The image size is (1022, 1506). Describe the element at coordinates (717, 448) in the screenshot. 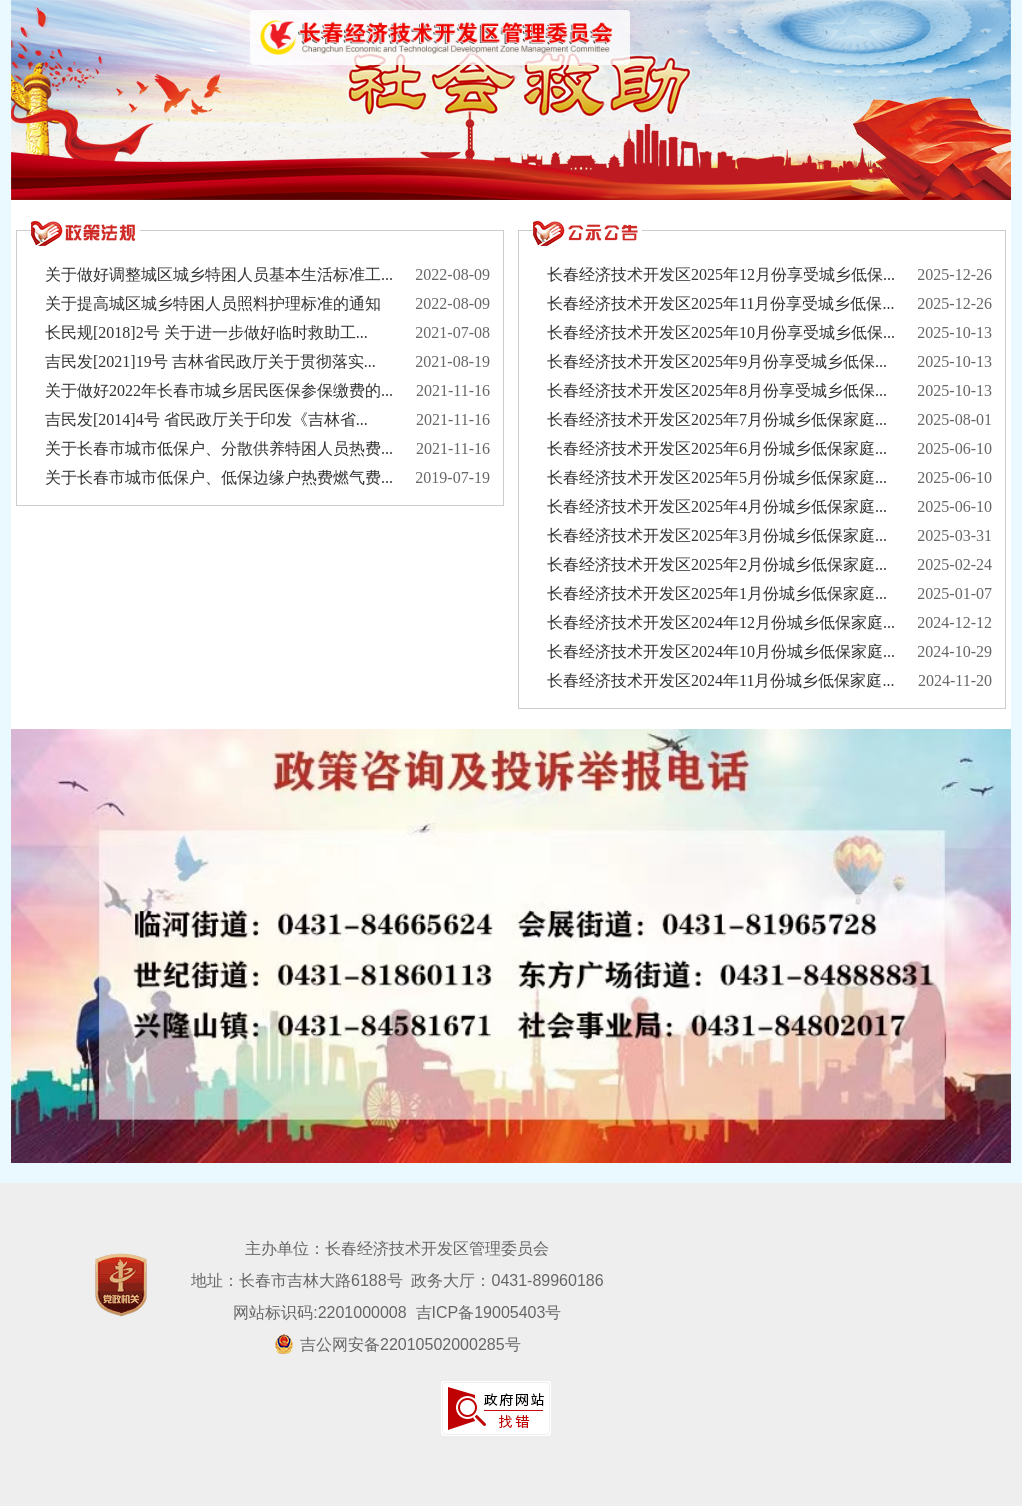

I see `长春经济技术开发区2025年6月份城乡低保家庭...` at that location.